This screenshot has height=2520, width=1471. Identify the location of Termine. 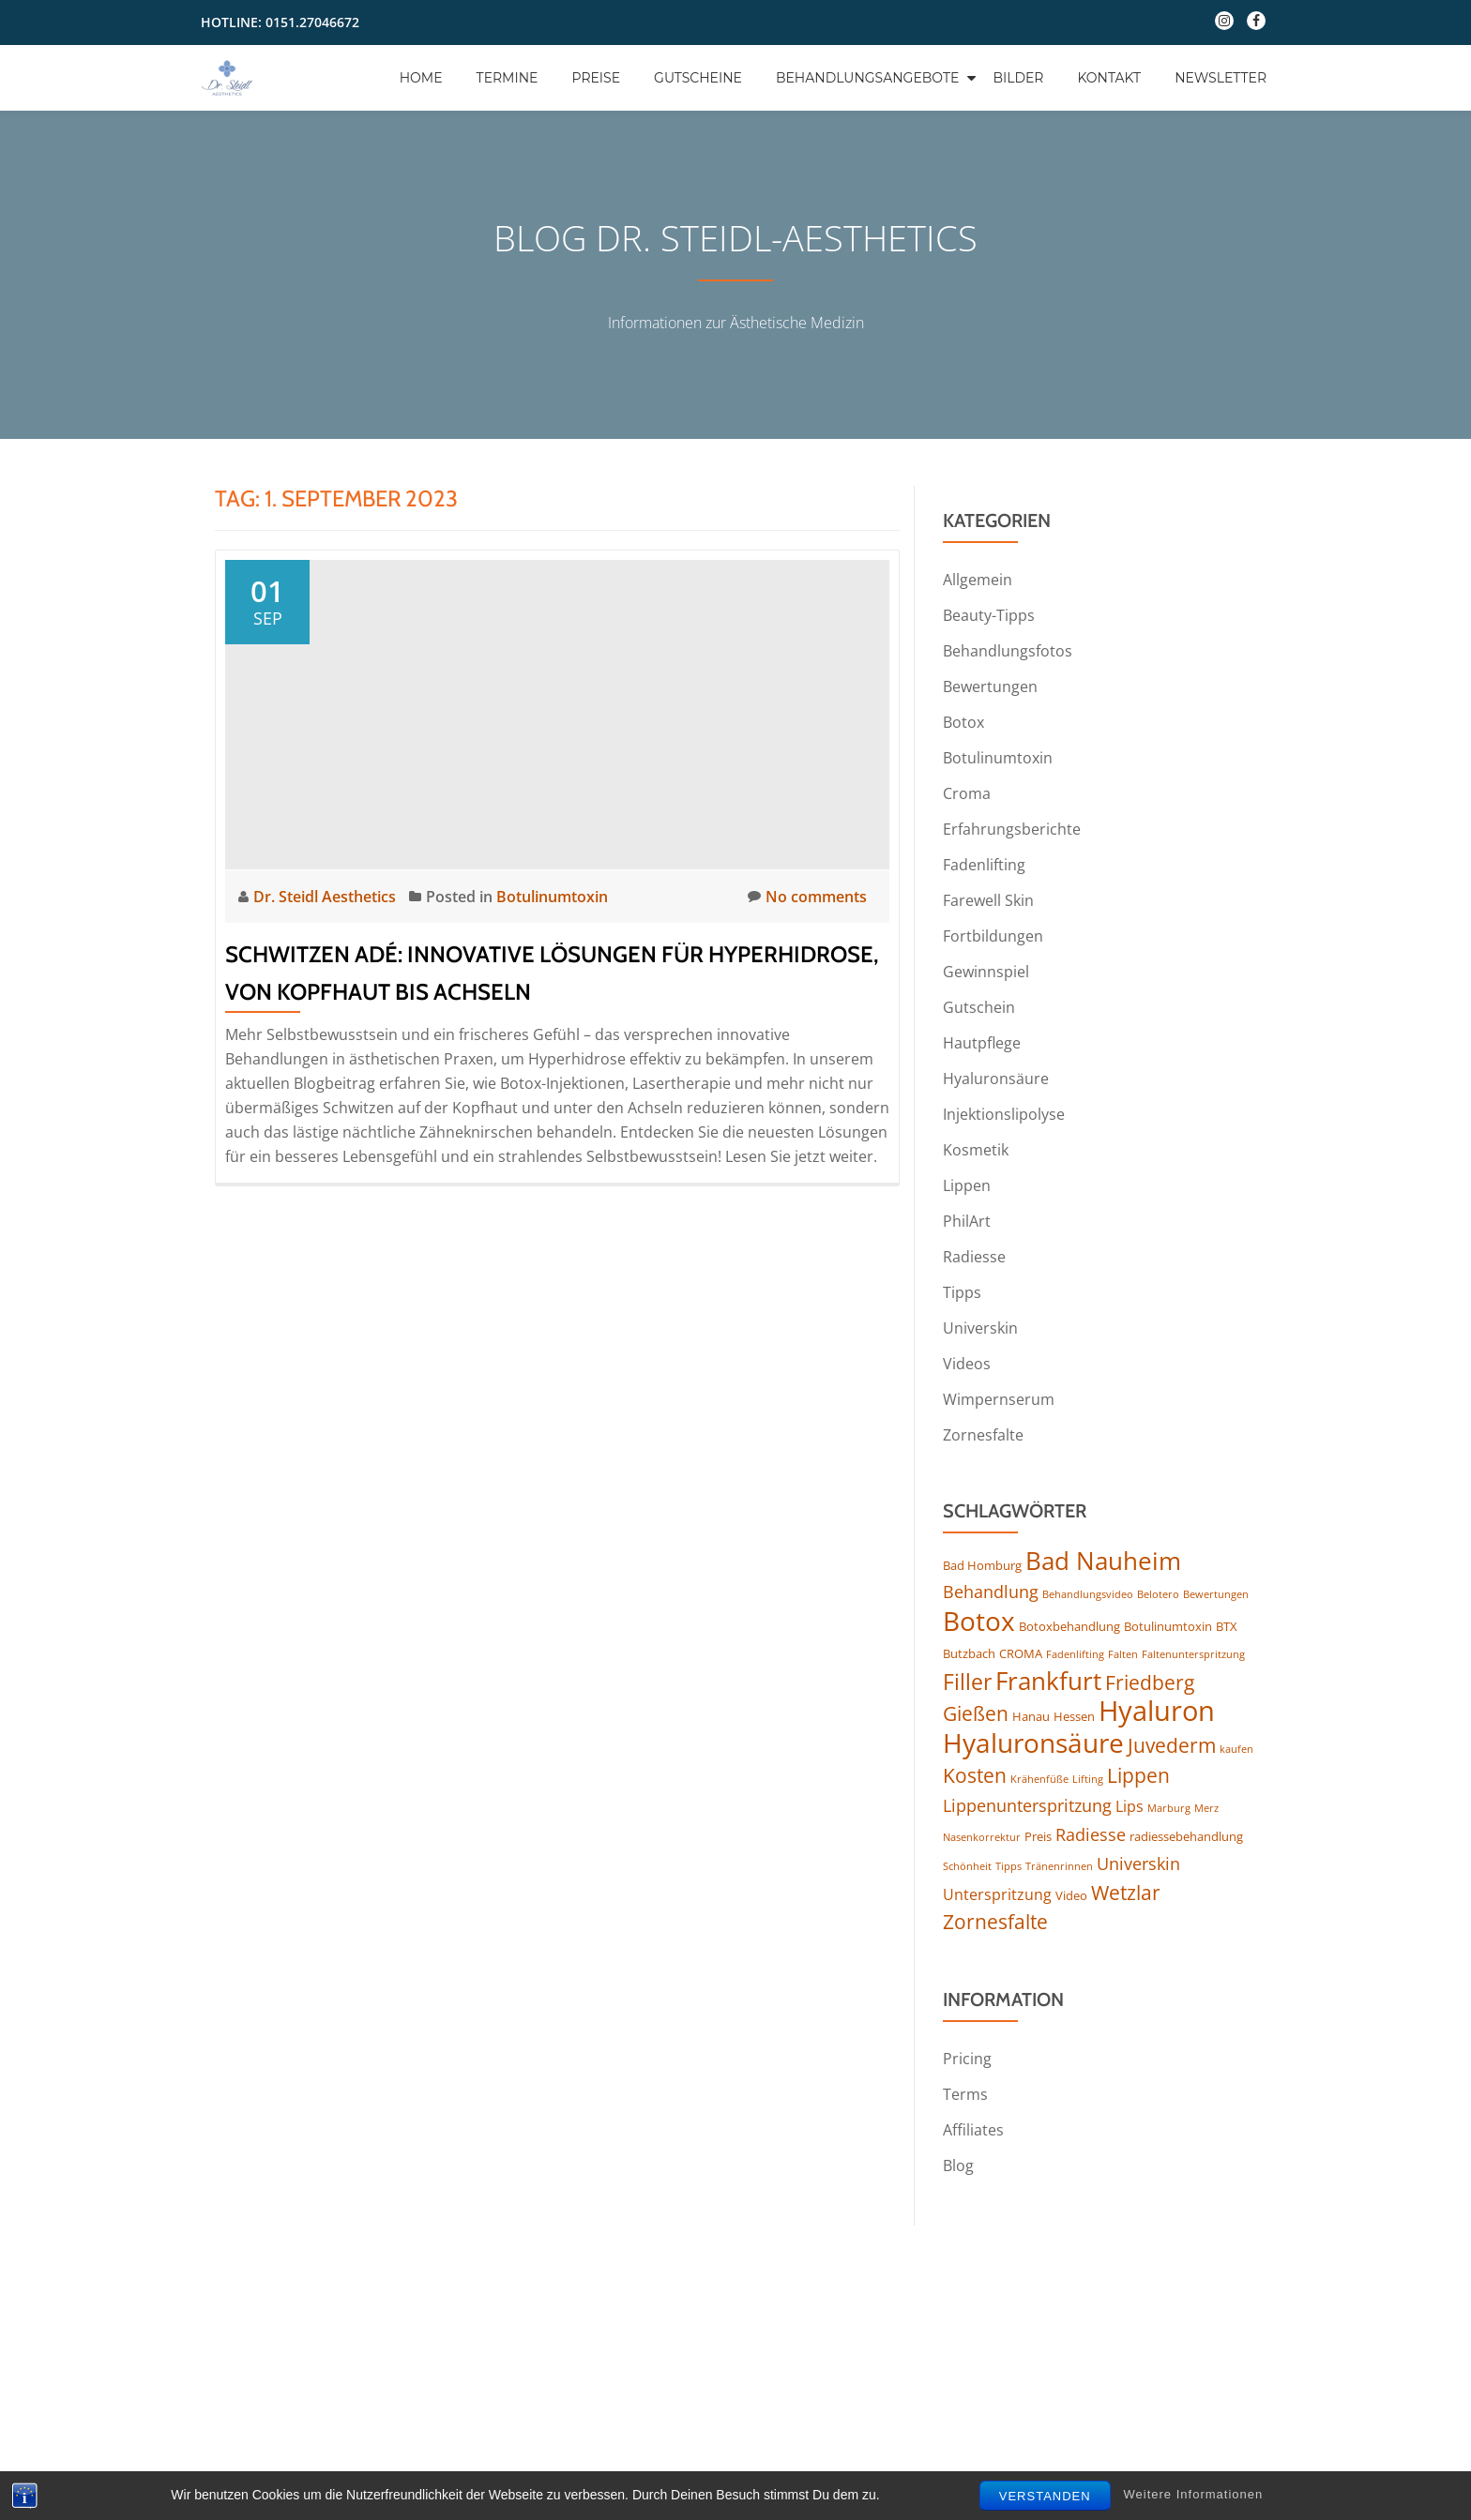
(507, 77).